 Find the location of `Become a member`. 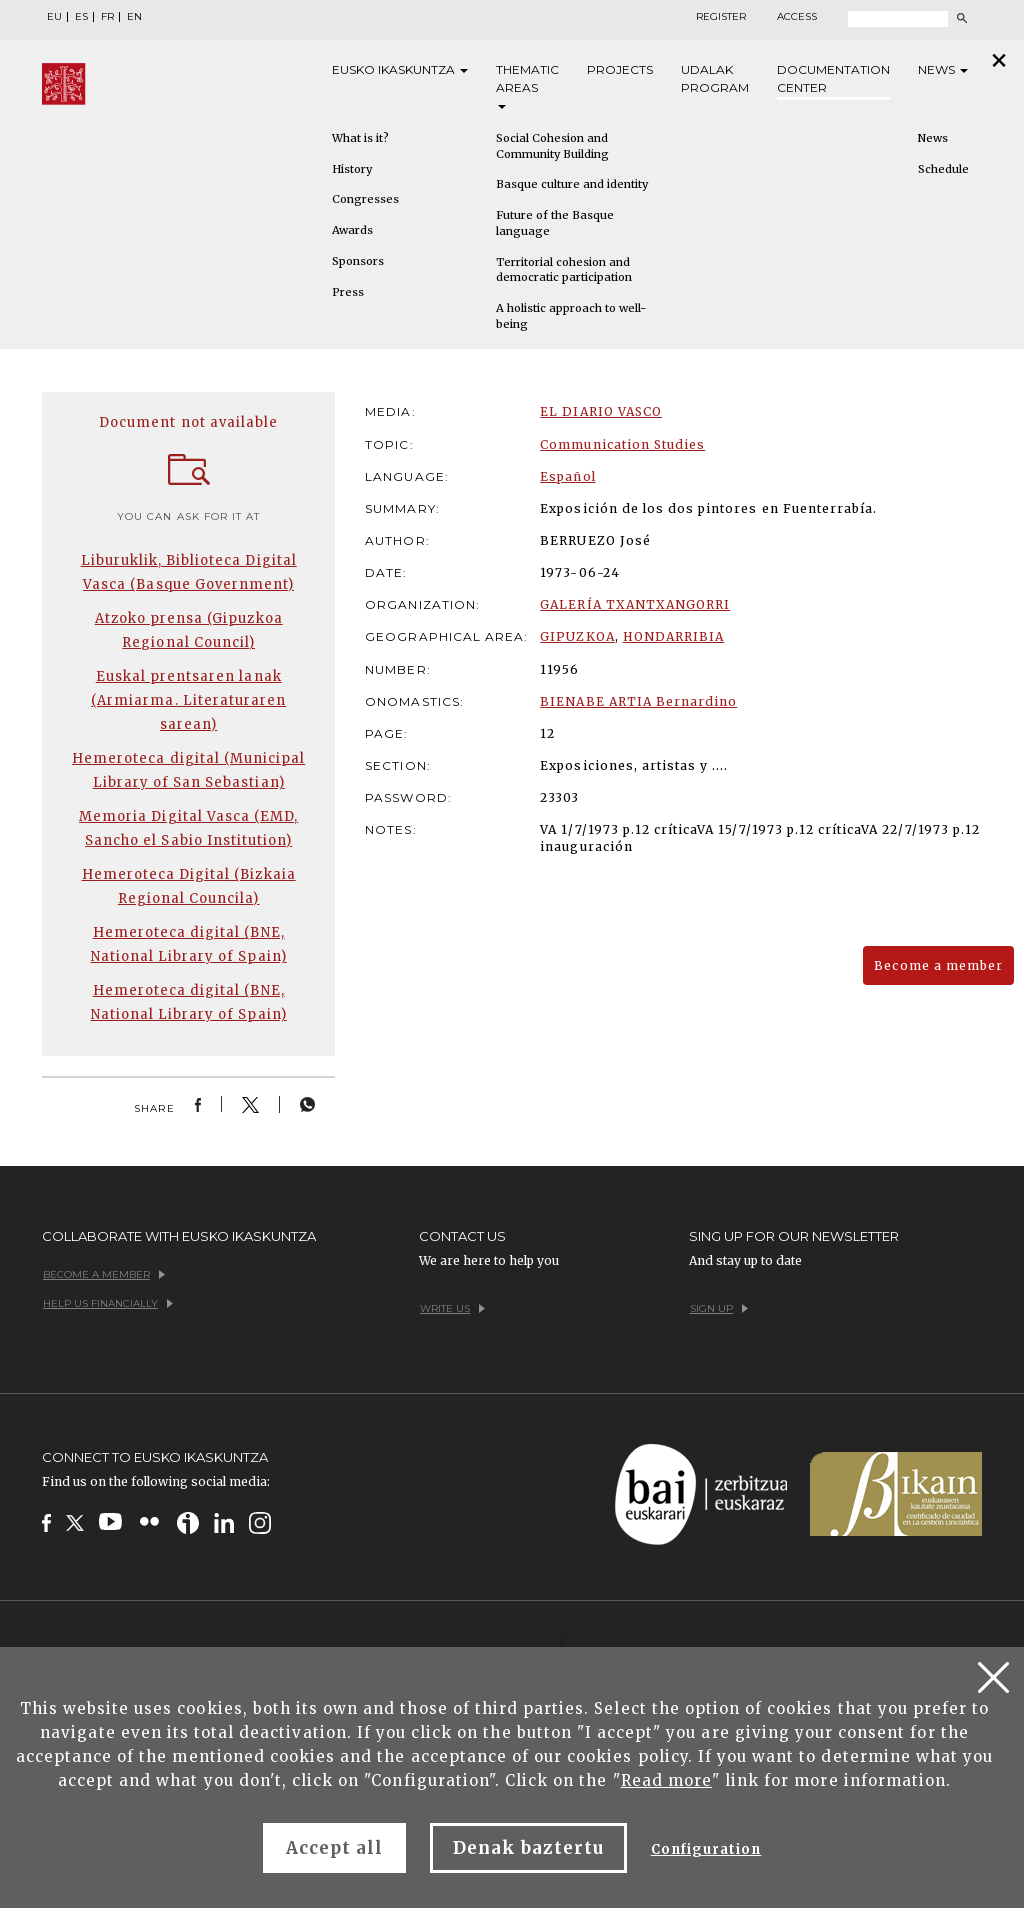

Become a member is located at coordinates (938, 965).